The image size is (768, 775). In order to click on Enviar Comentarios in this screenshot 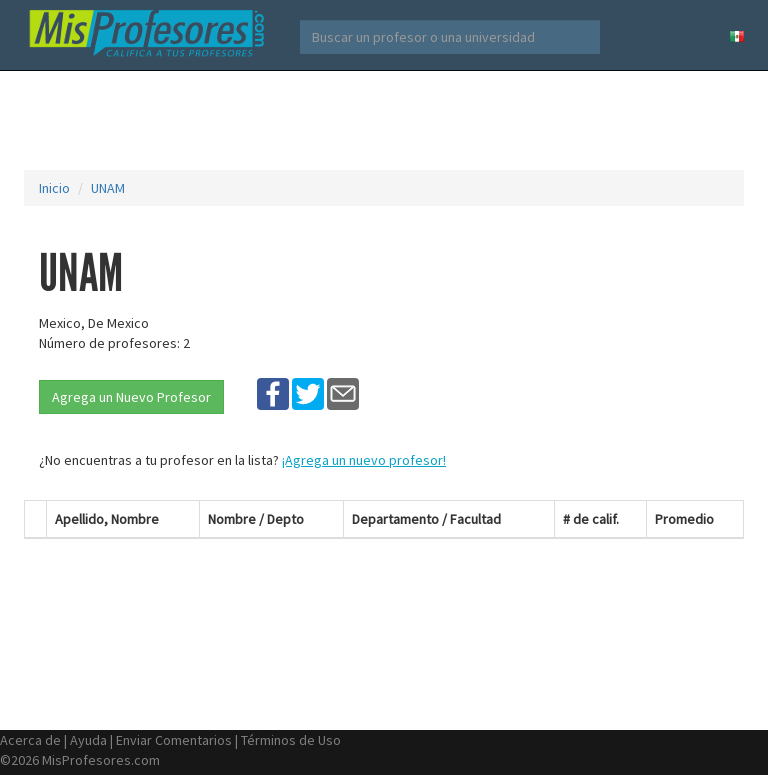, I will do `click(174, 740)`.